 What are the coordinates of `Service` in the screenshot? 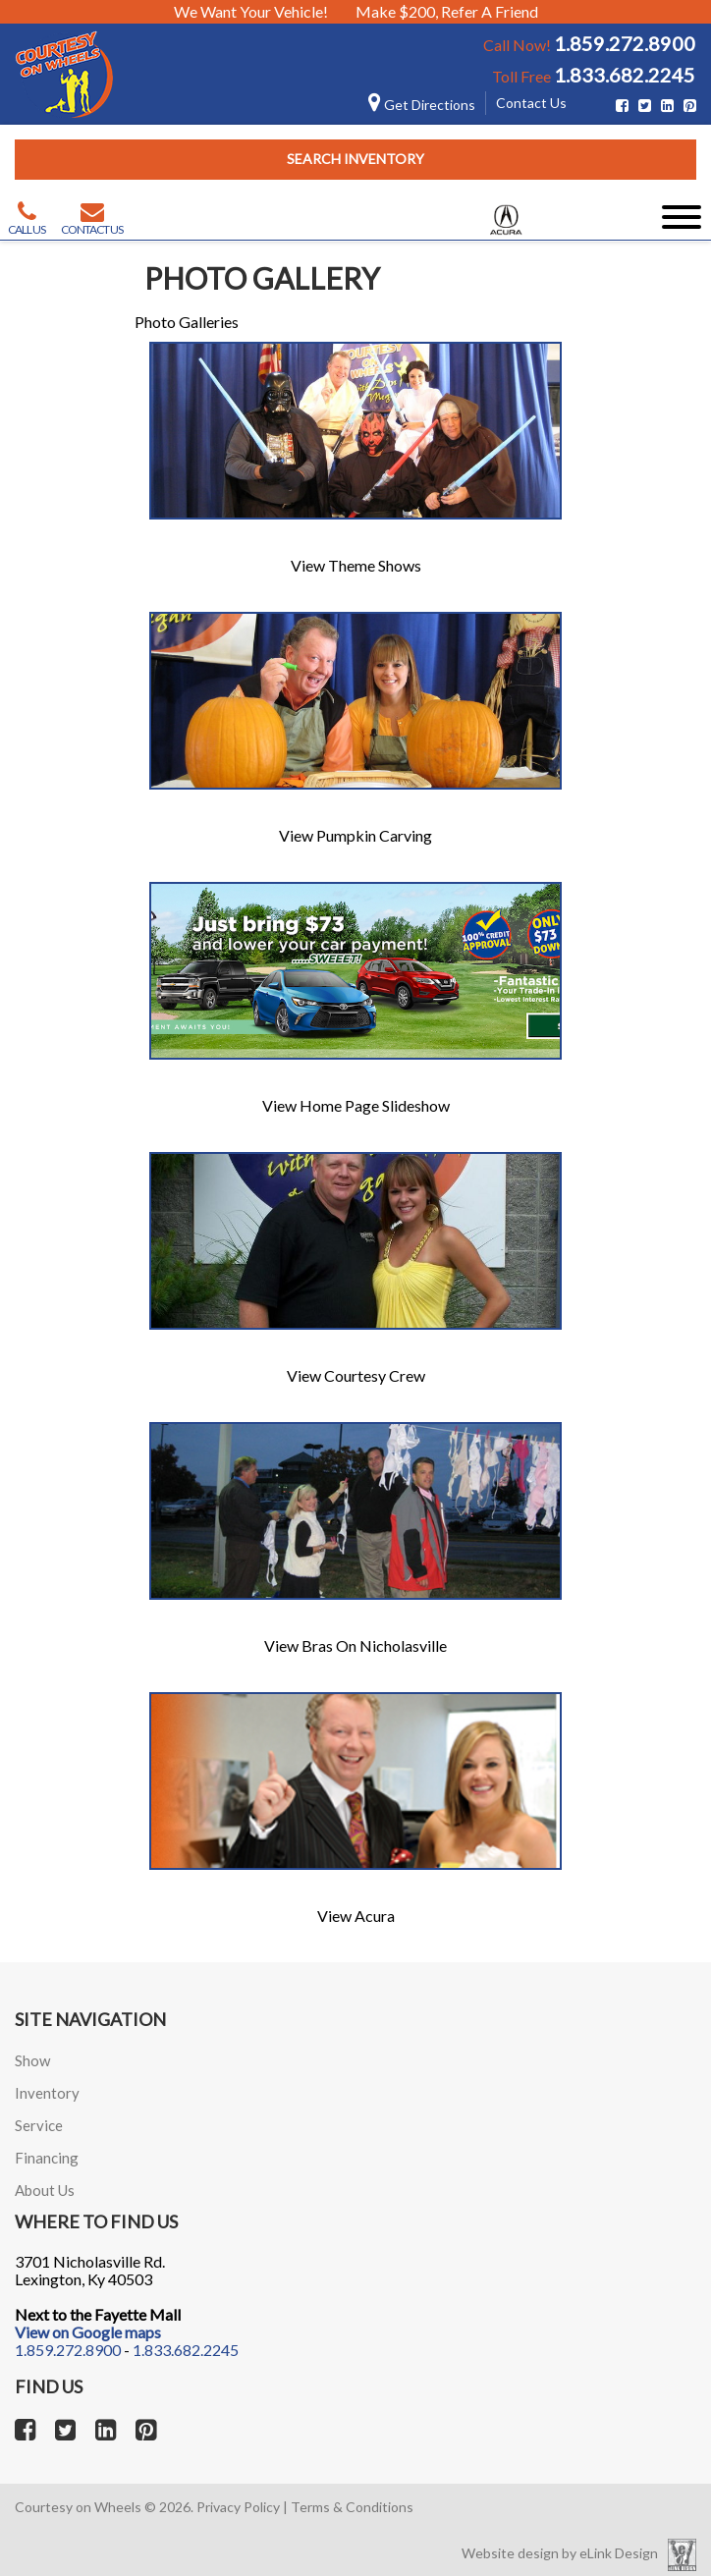 It's located at (39, 2125).